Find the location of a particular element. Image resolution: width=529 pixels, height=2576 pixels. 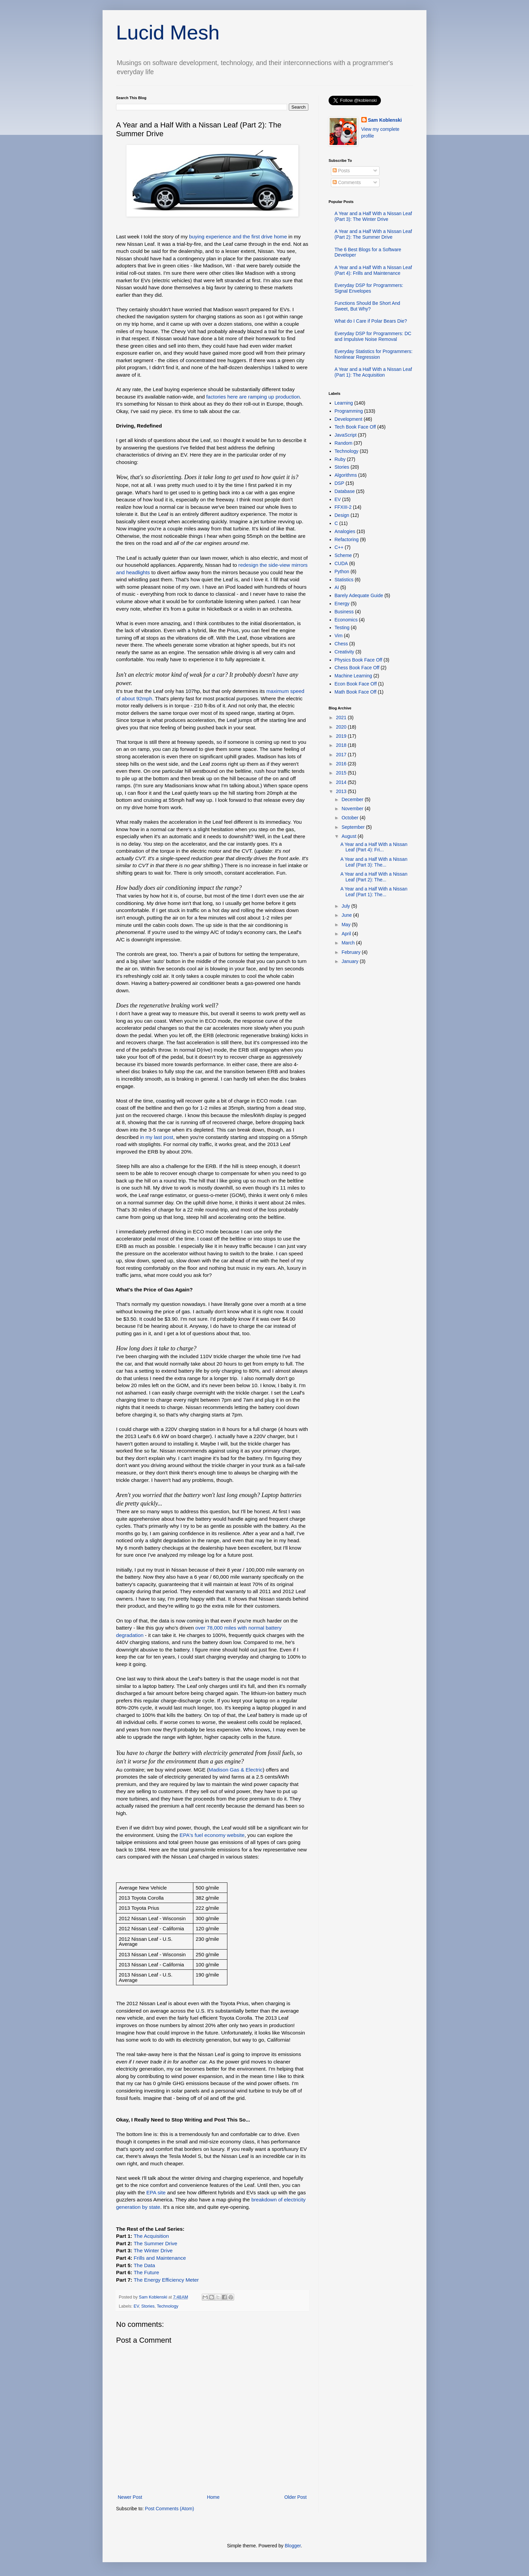

Random is located at coordinates (344, 443).